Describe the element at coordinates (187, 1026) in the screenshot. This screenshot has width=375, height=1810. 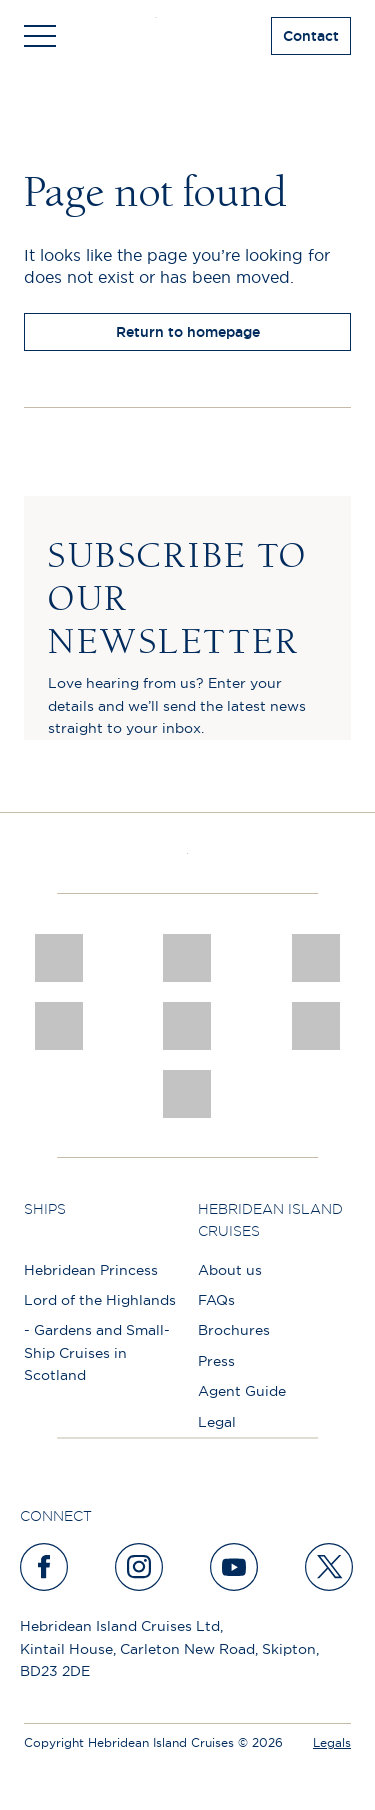
I see `[luxury scotland]` at that location.